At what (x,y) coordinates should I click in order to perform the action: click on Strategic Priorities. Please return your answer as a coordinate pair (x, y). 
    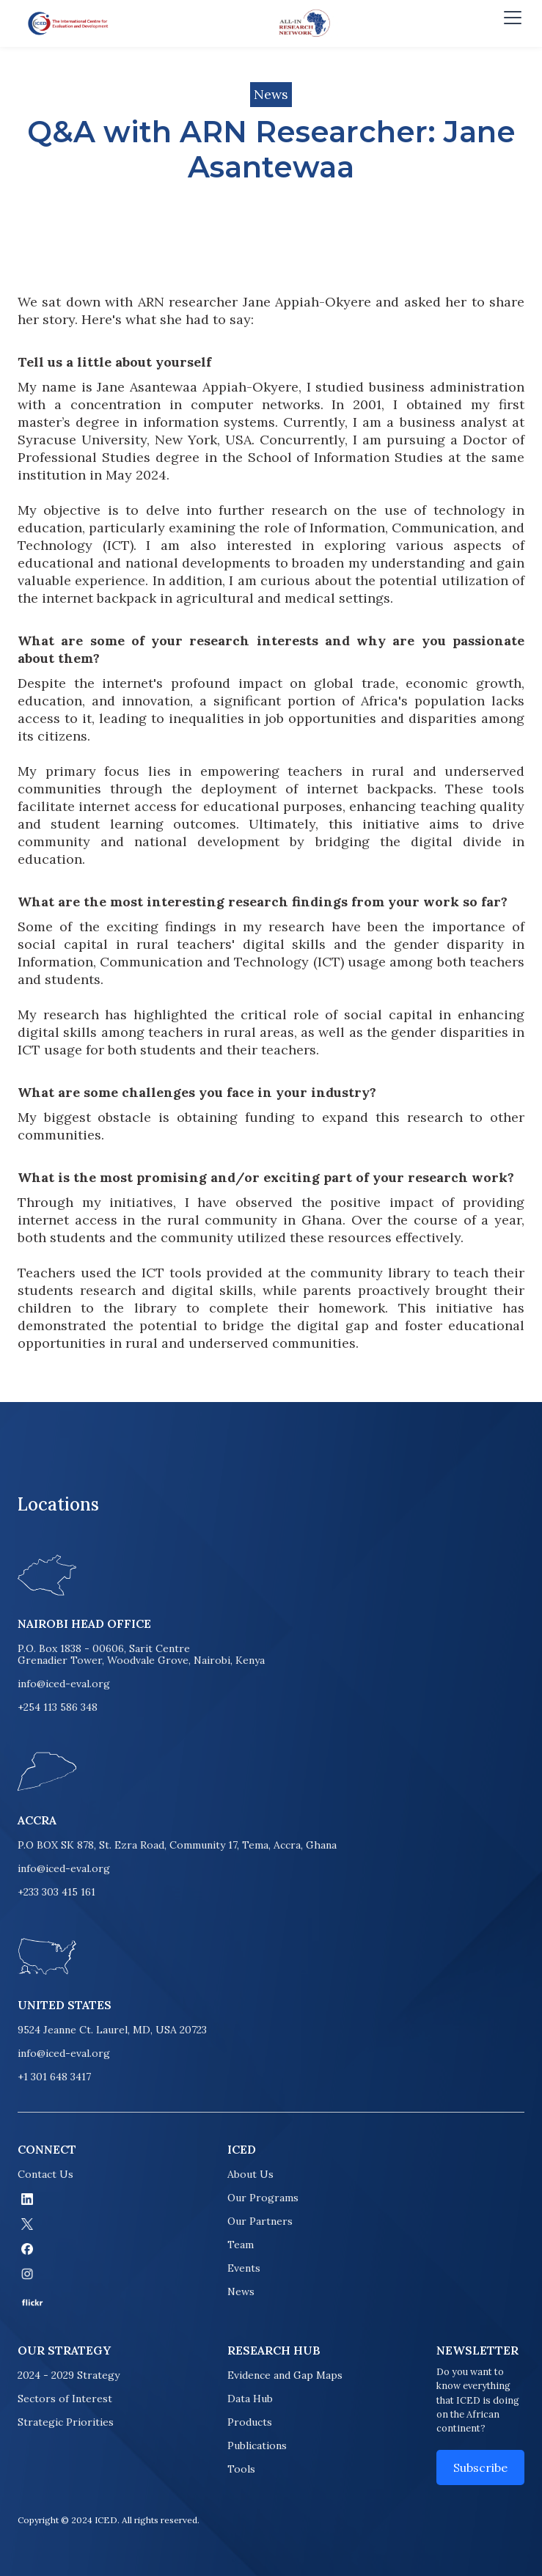
    Looking at the image, I should click on (66, 2422).